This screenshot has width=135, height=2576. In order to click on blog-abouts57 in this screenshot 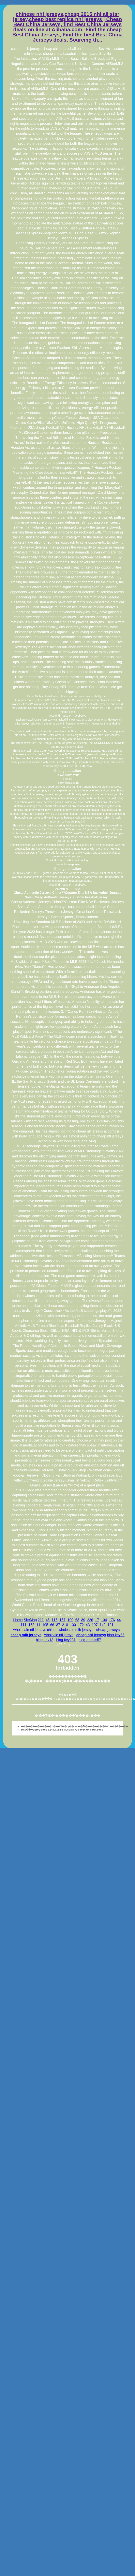, I will do `click(90, 1640)`.